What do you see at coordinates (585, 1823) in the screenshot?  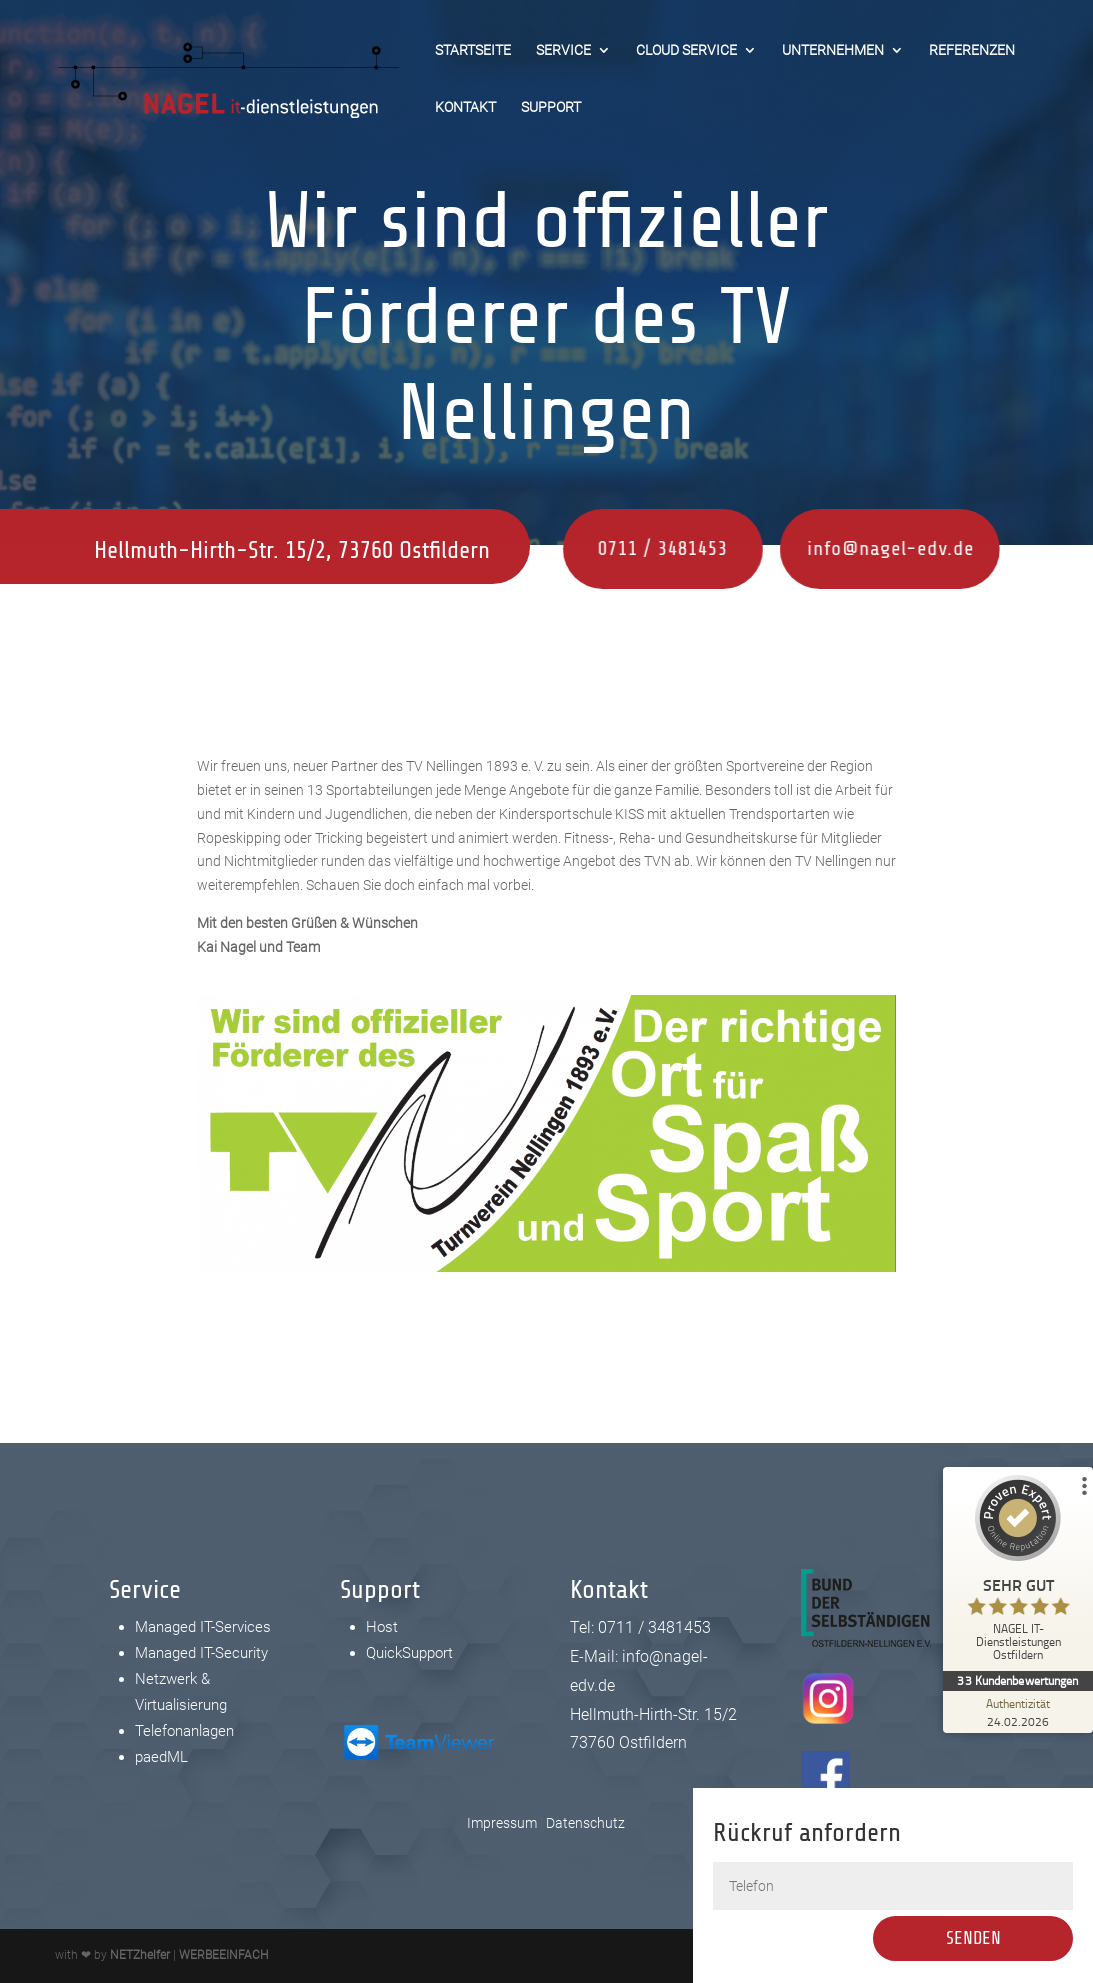 I see `Datenschutz` at bounding box center [585, 1823].